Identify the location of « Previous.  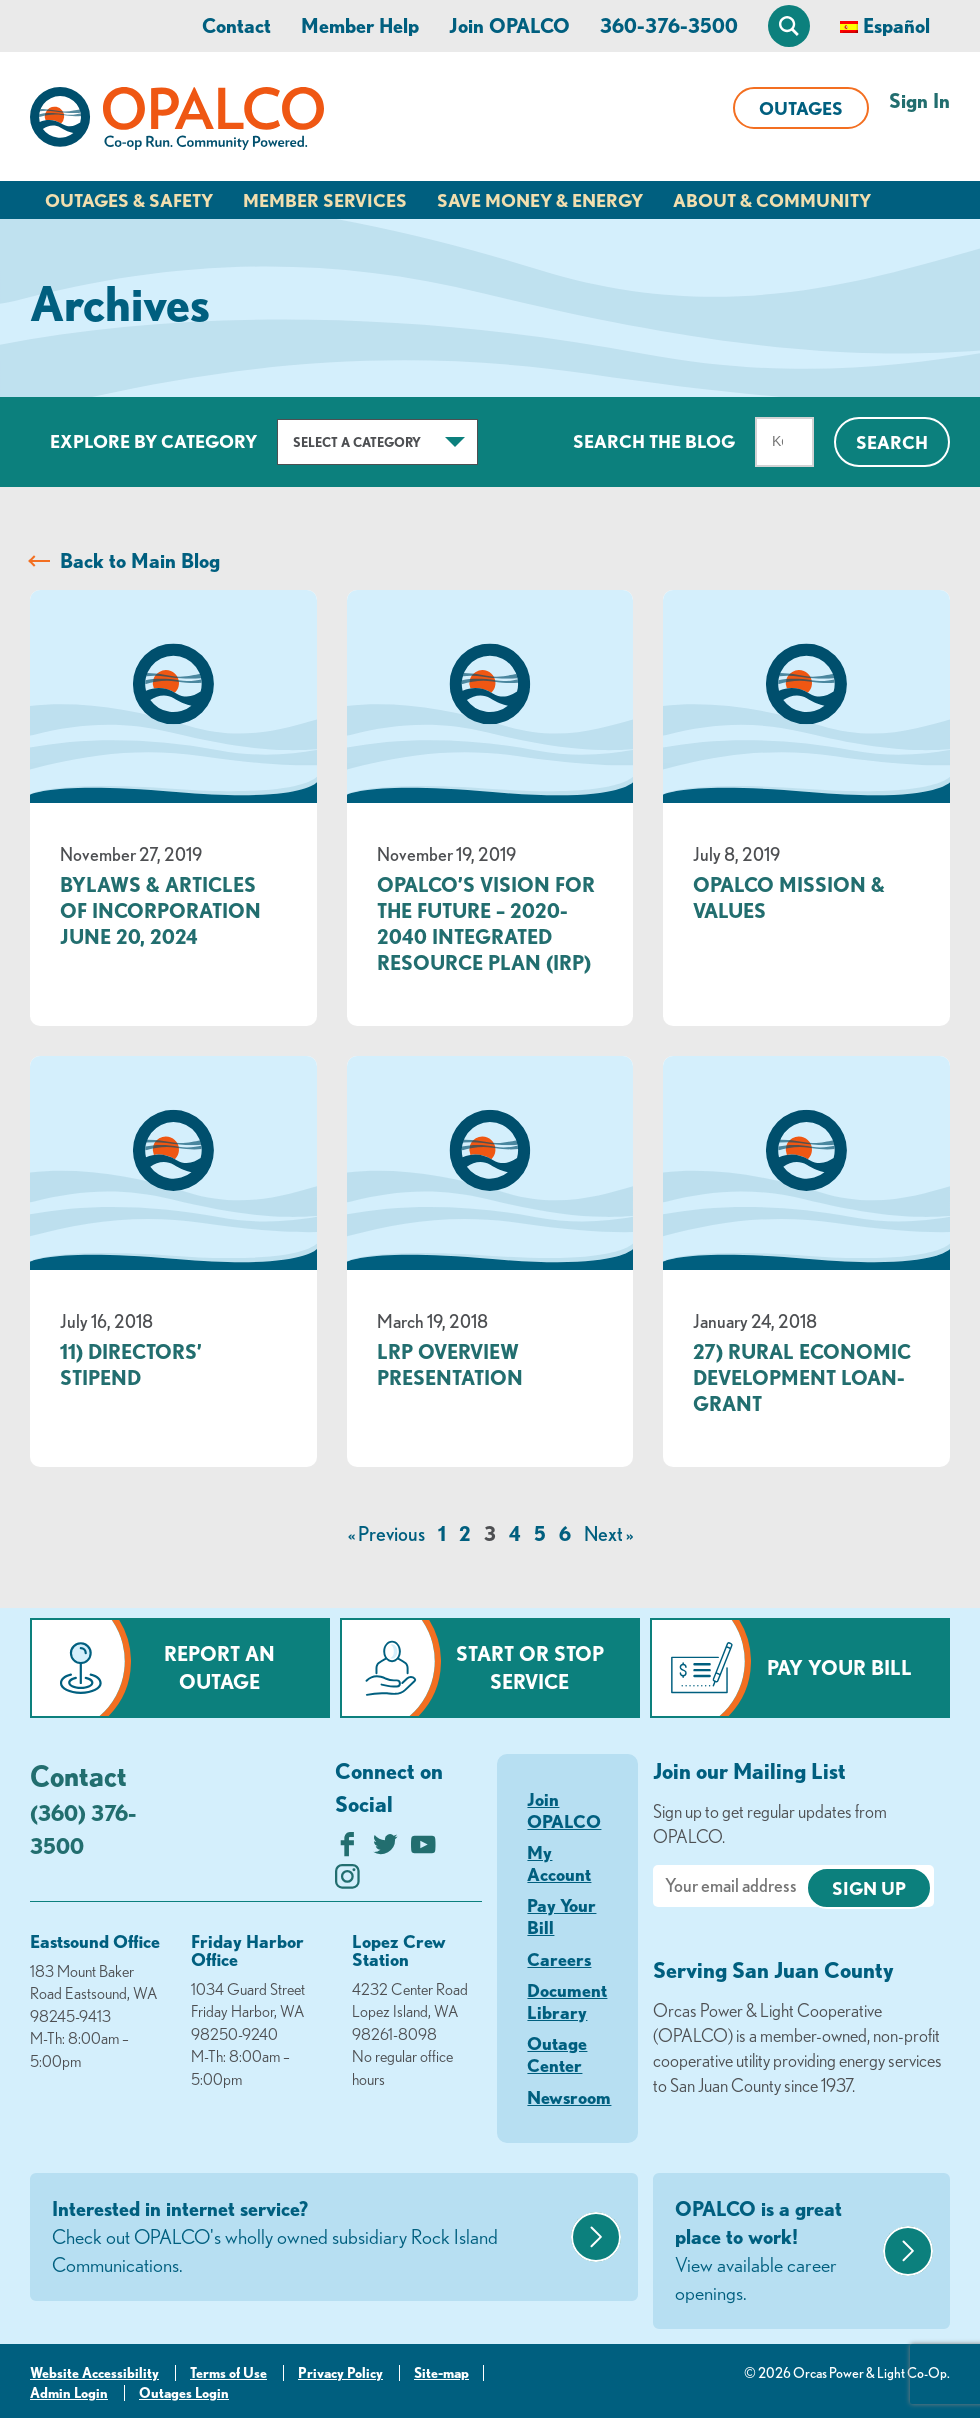
(386, 1533).